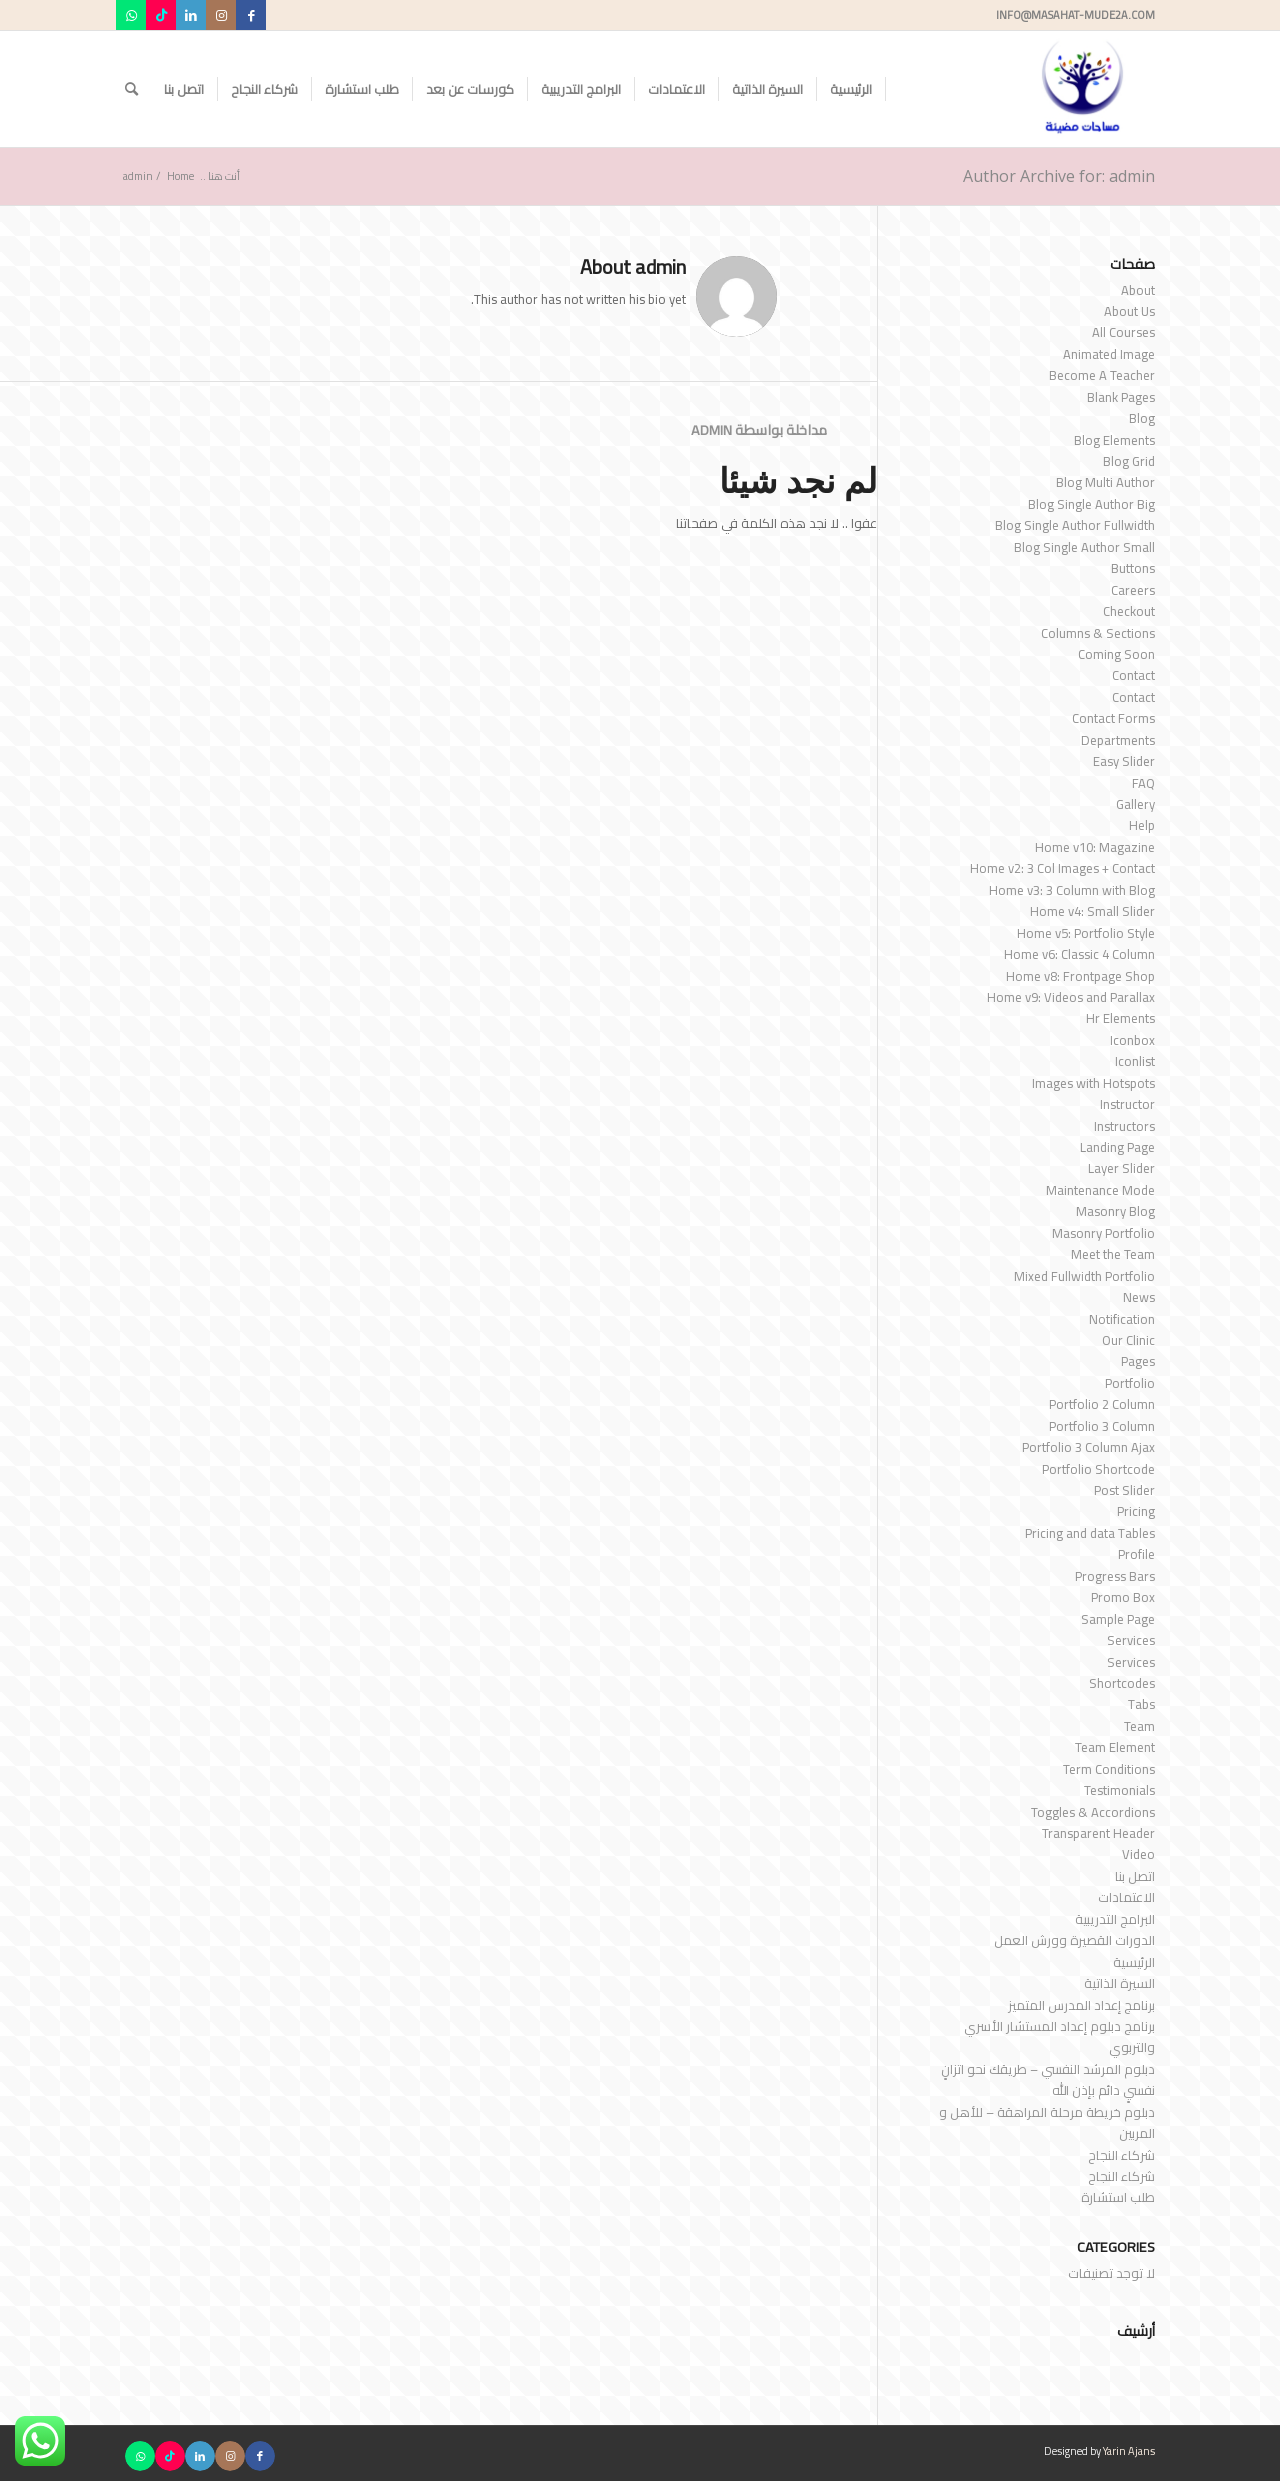 The image size is (1280, 2481). Describe the element at coordinates (1109, 1769) in the screenshot. I see `Term Conditions` at that location.